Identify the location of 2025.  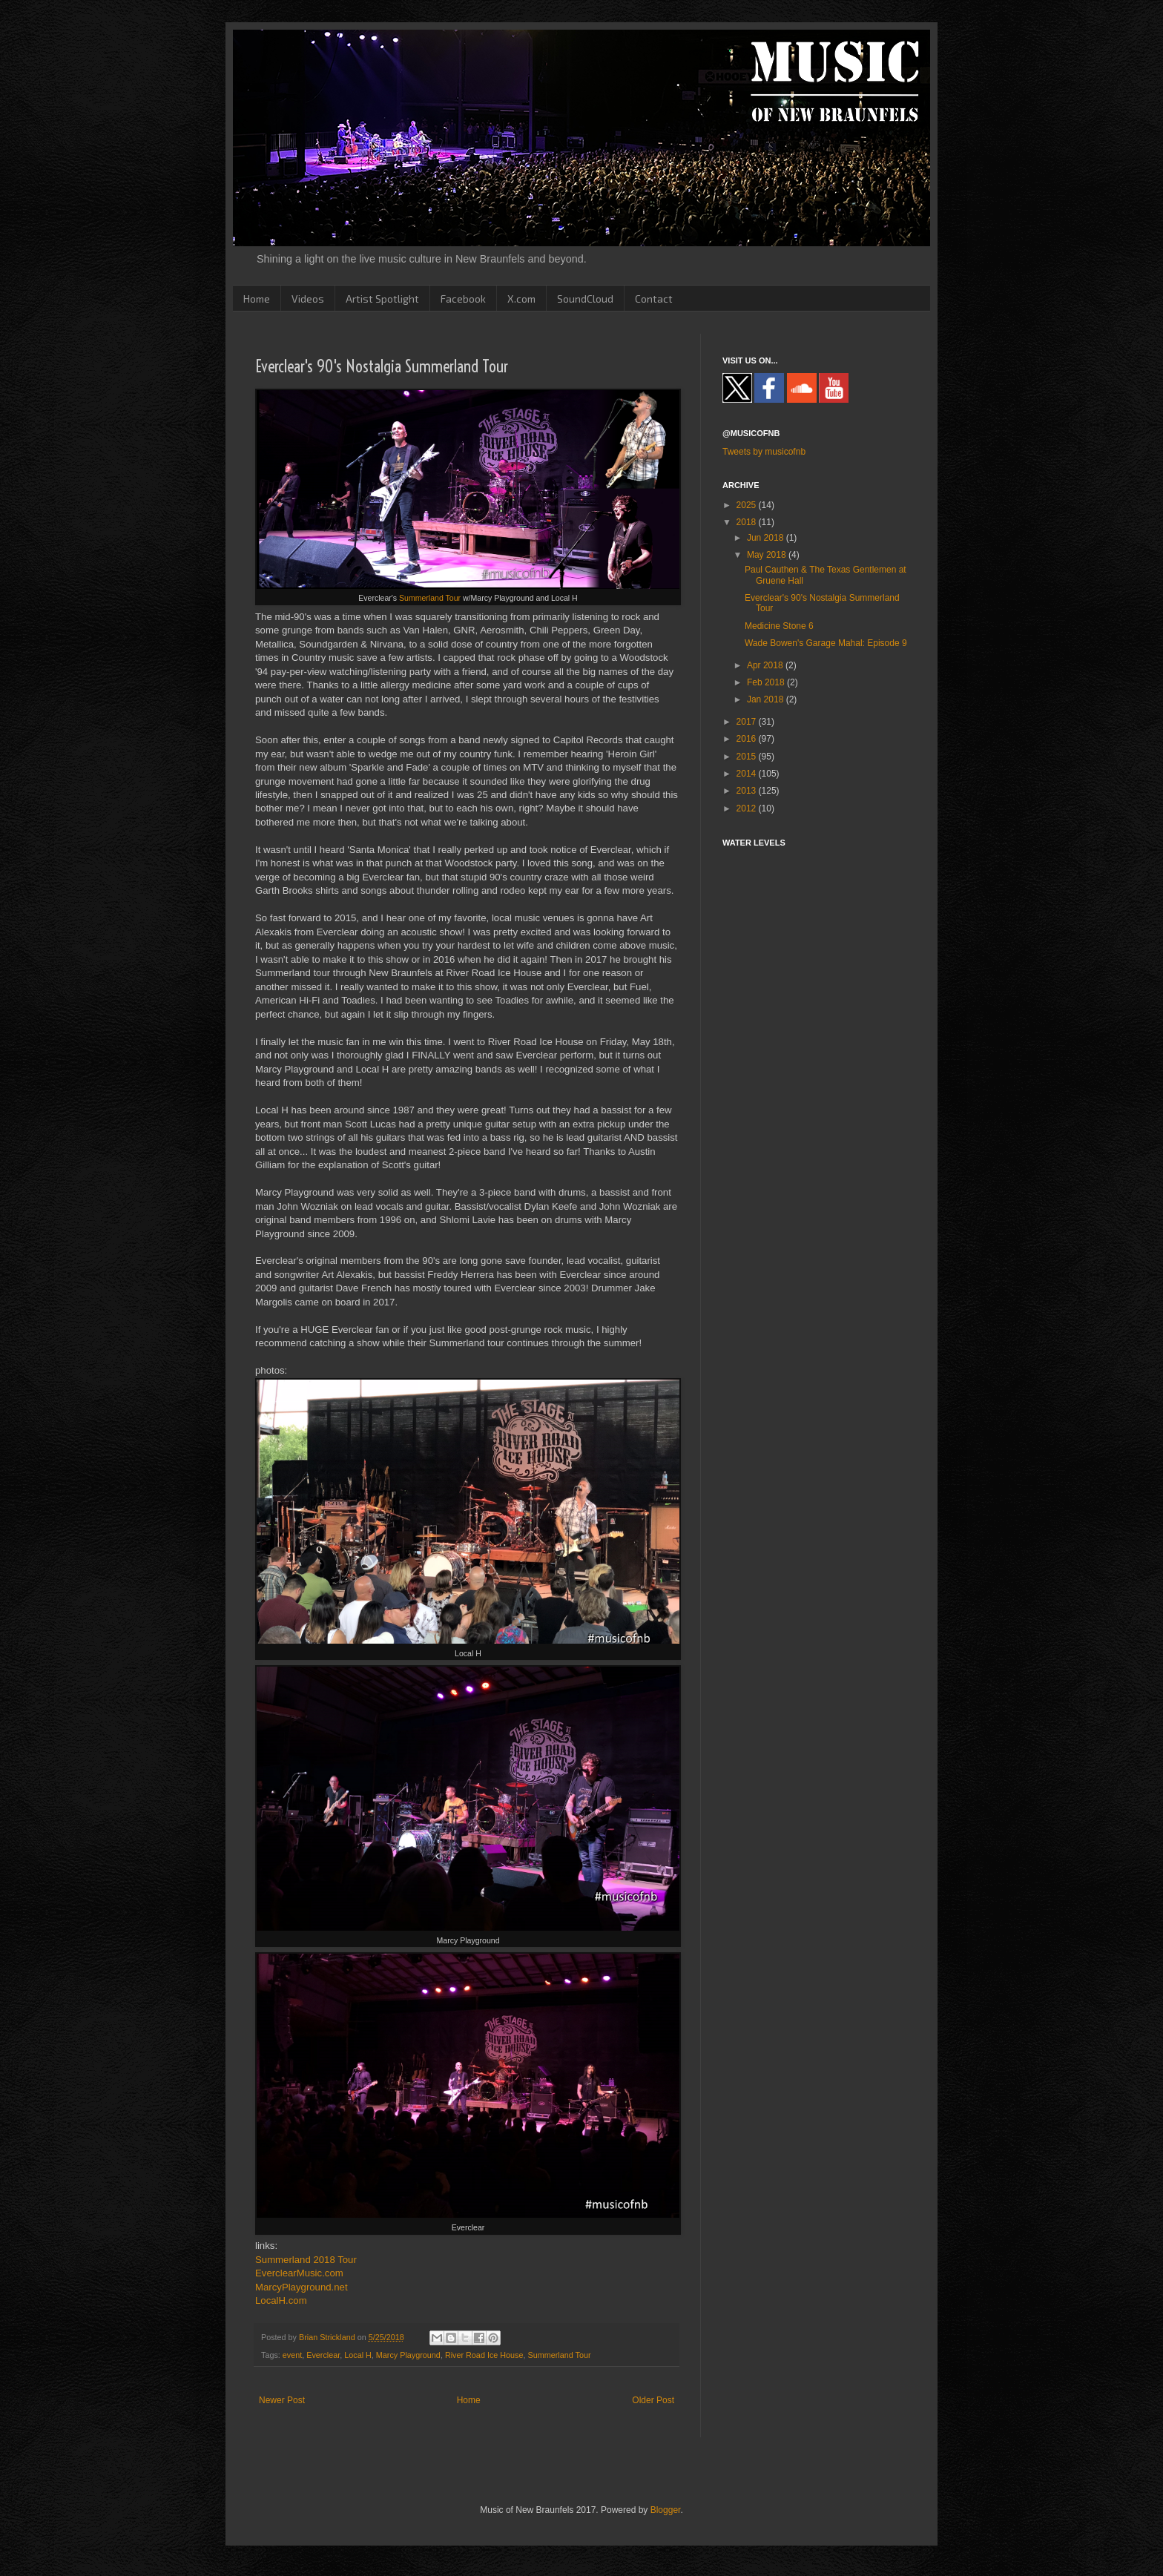
(748, 505).